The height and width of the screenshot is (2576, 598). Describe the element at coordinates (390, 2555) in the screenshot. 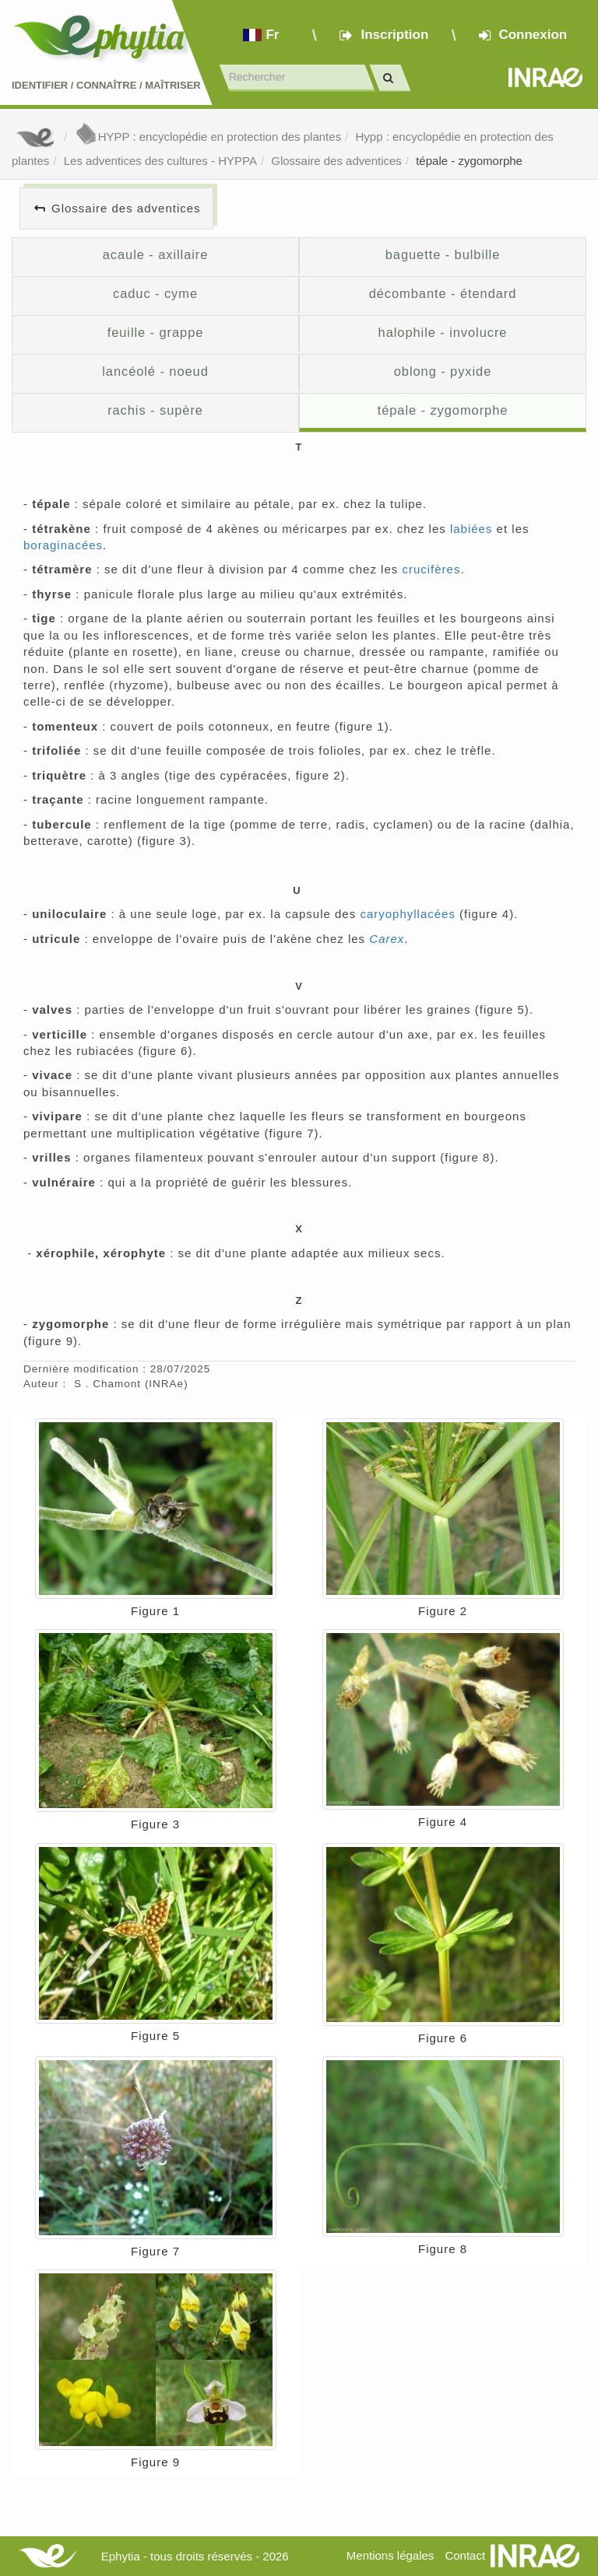

I see `Mentions légales` at that location.